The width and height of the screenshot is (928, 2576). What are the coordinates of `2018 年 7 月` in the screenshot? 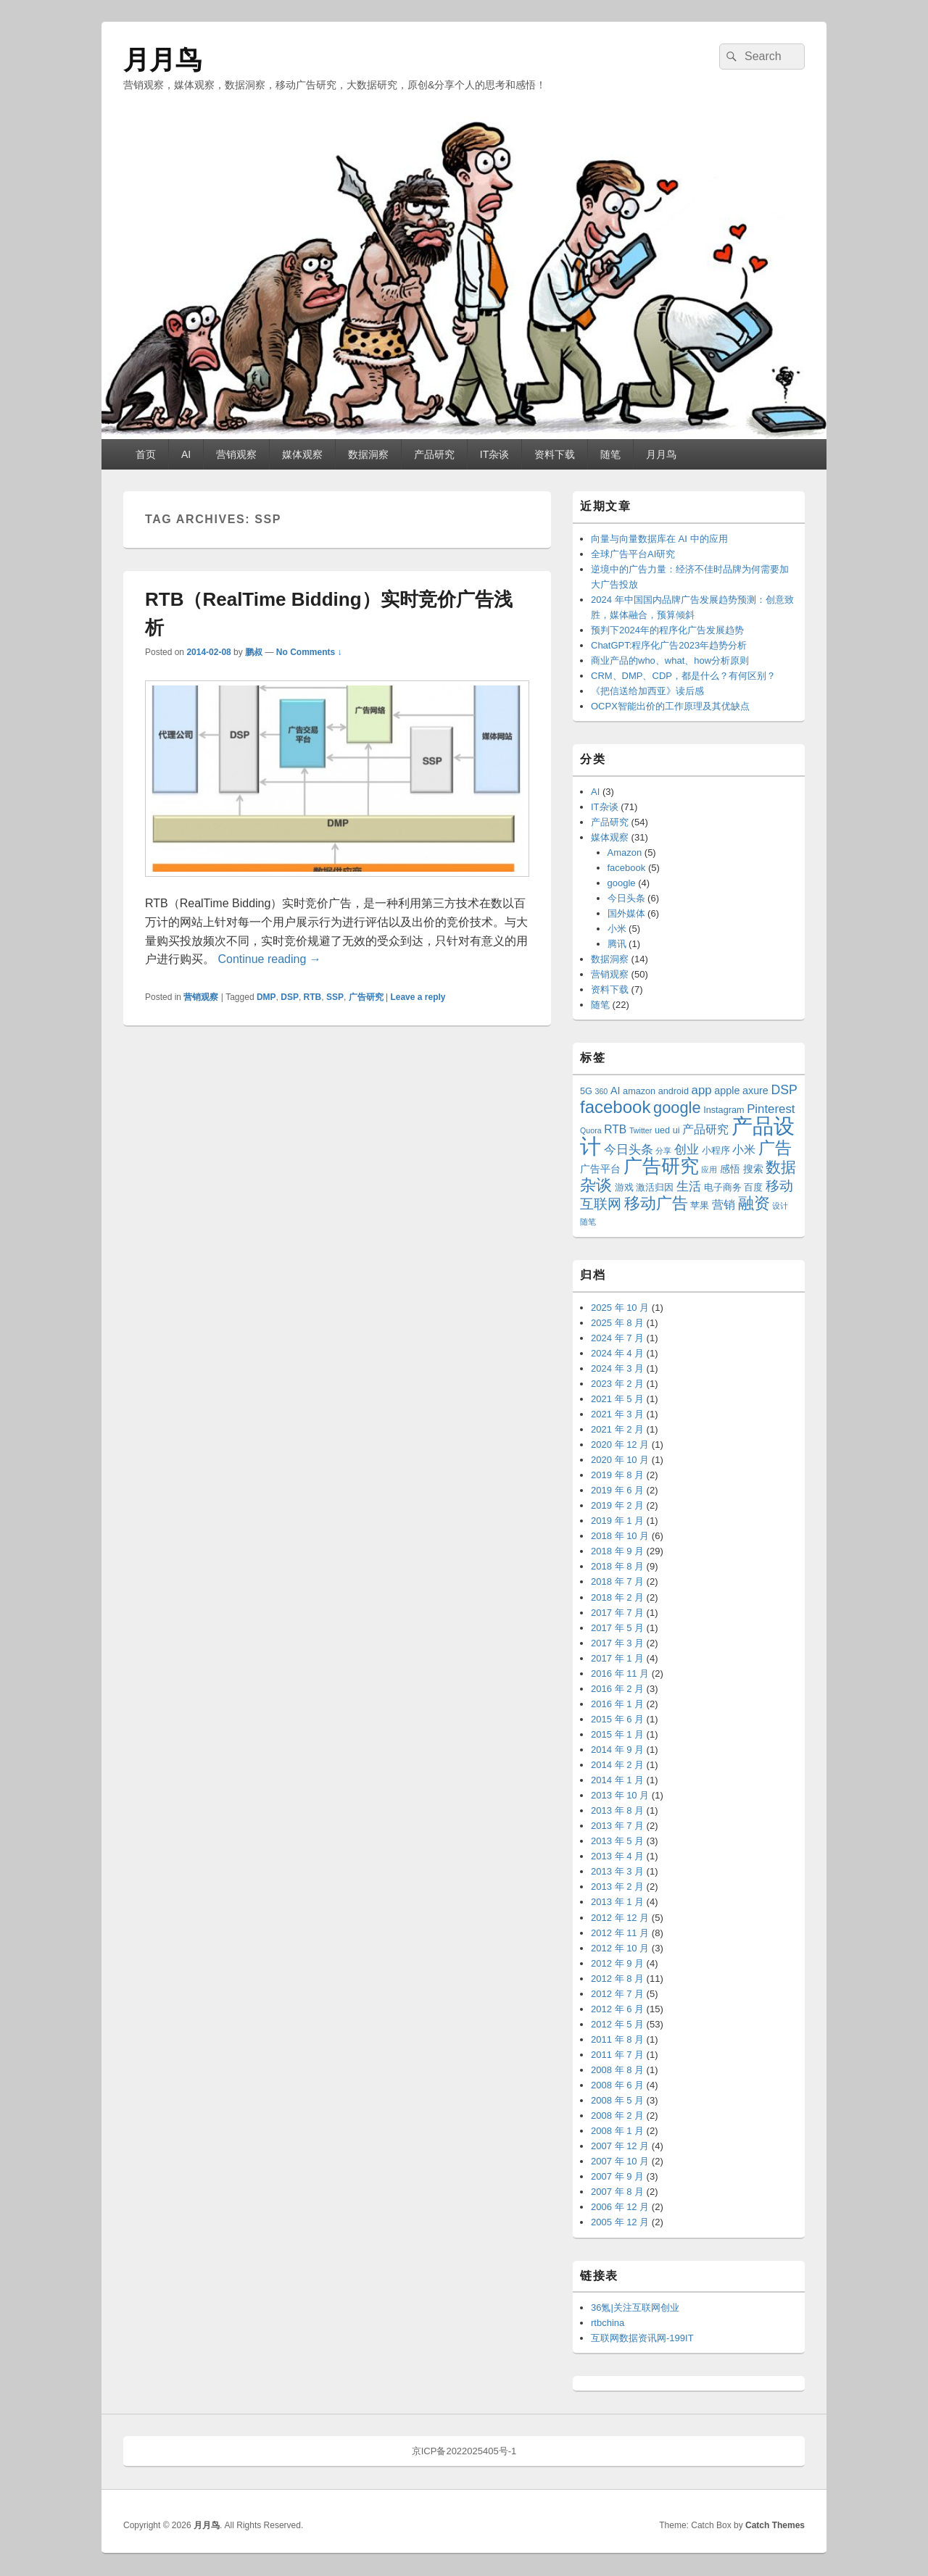 It's located at (617, 1581).